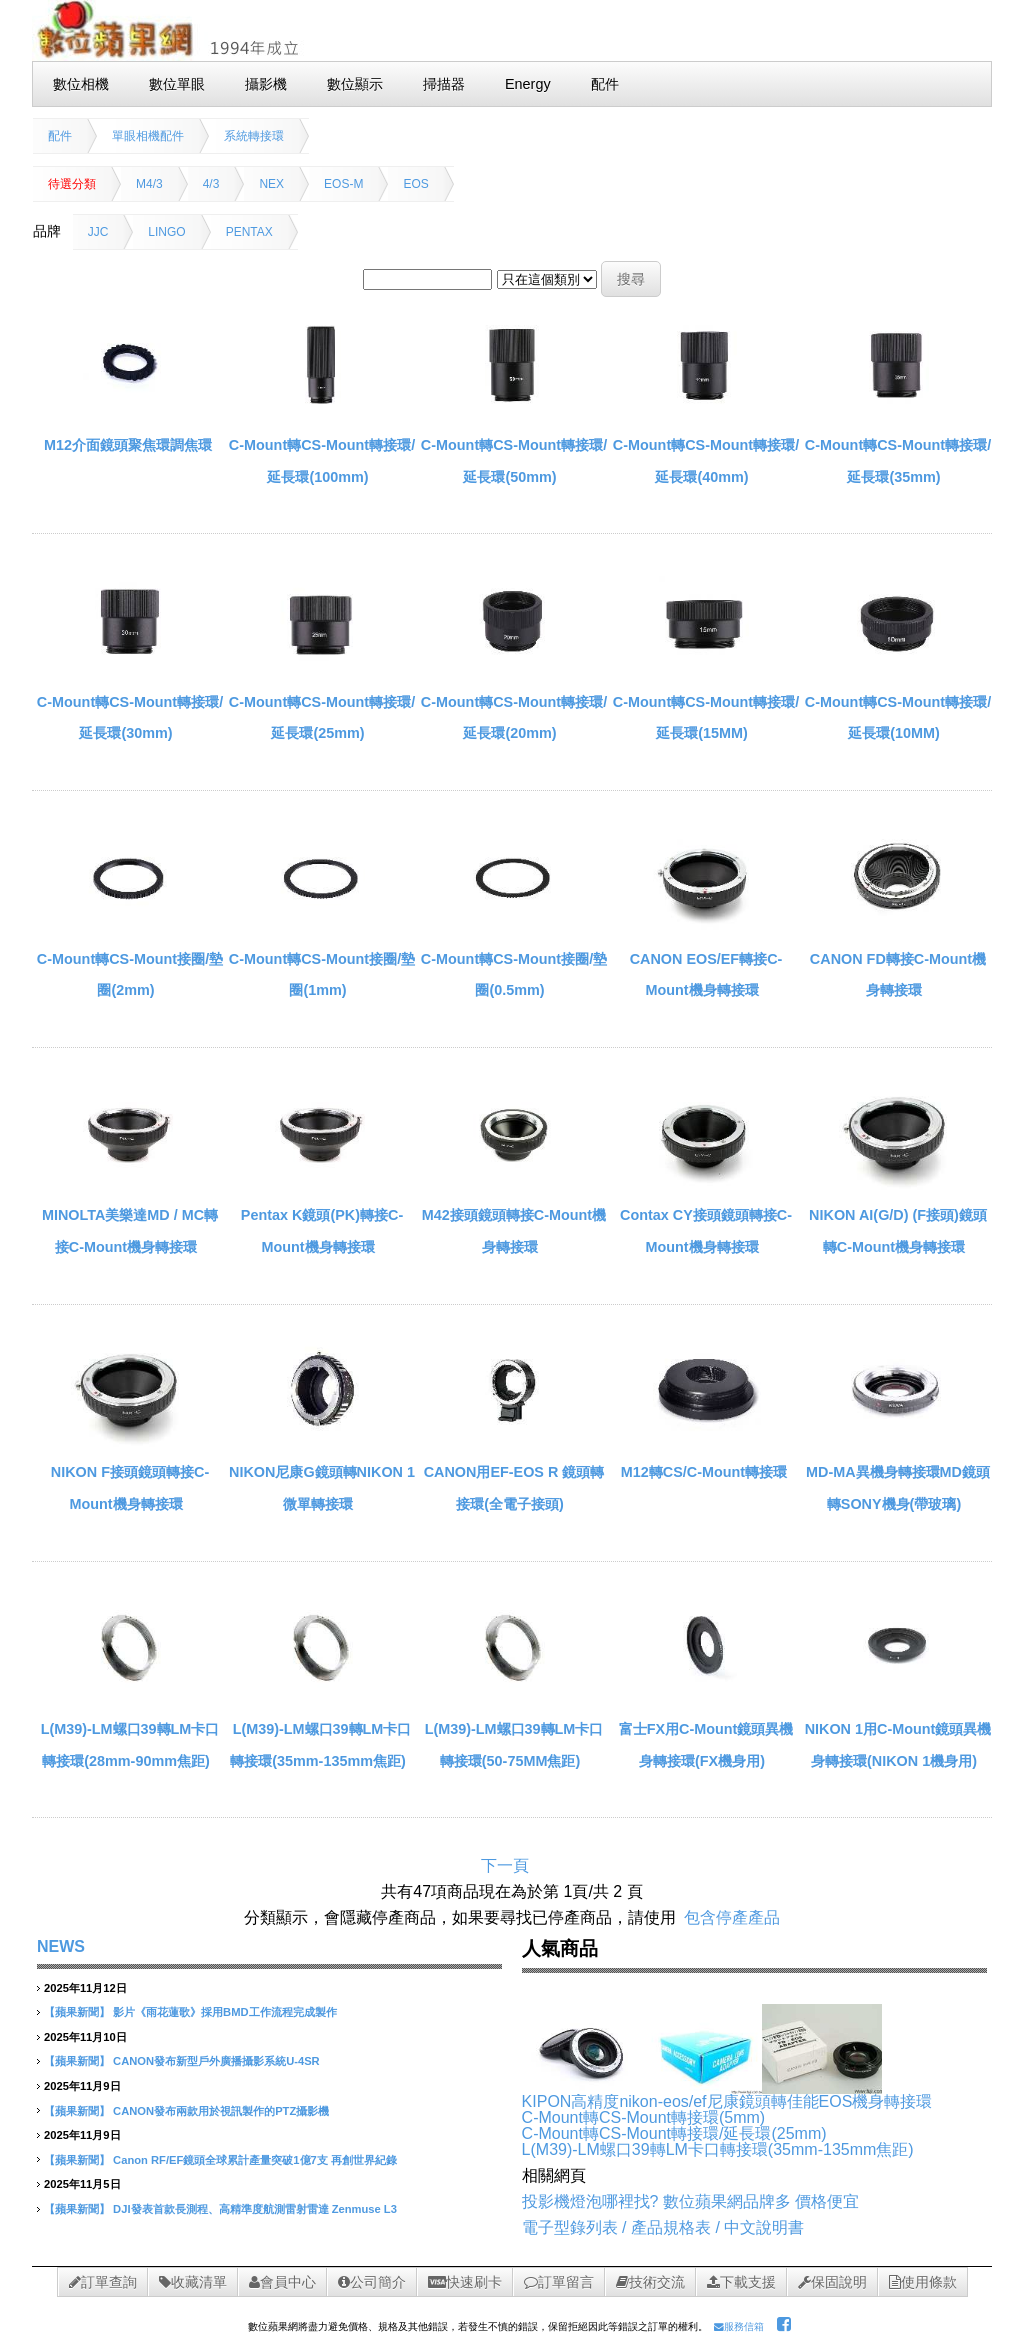  What do you see at coordinates (674, 2133) in the screenshot?
I see `C-Mount轉CS-Mount轉接環/延長環(25mm)` at bounding box center [674, 2133].